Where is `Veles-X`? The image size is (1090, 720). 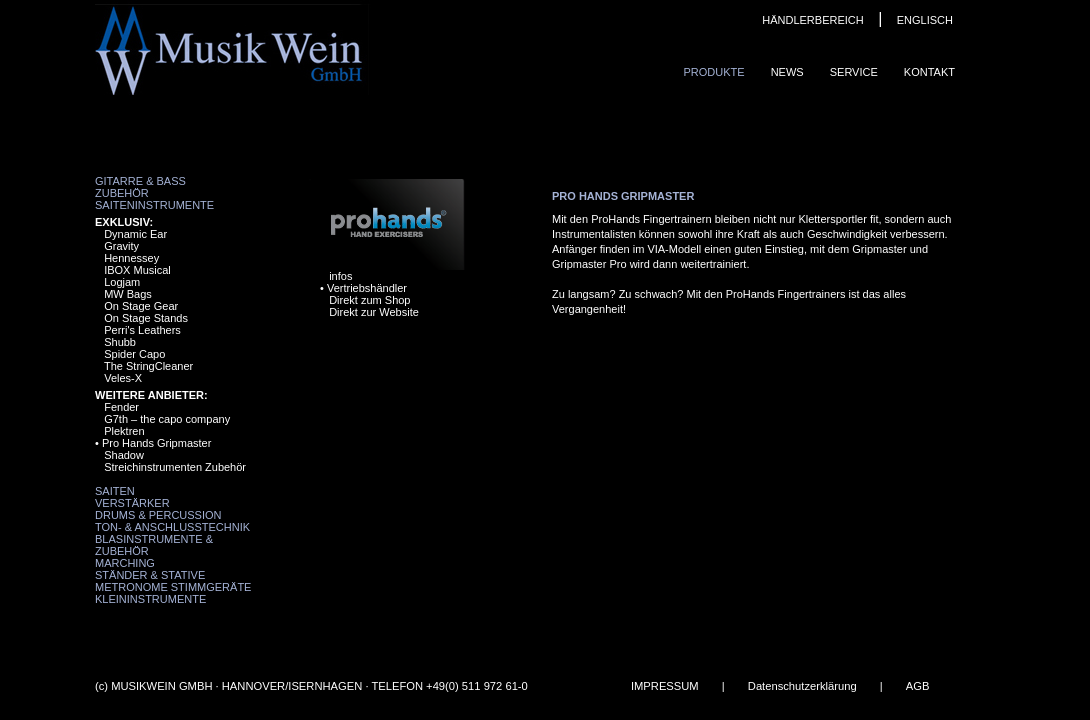
Veles-X is located at coordinates (123, 378).